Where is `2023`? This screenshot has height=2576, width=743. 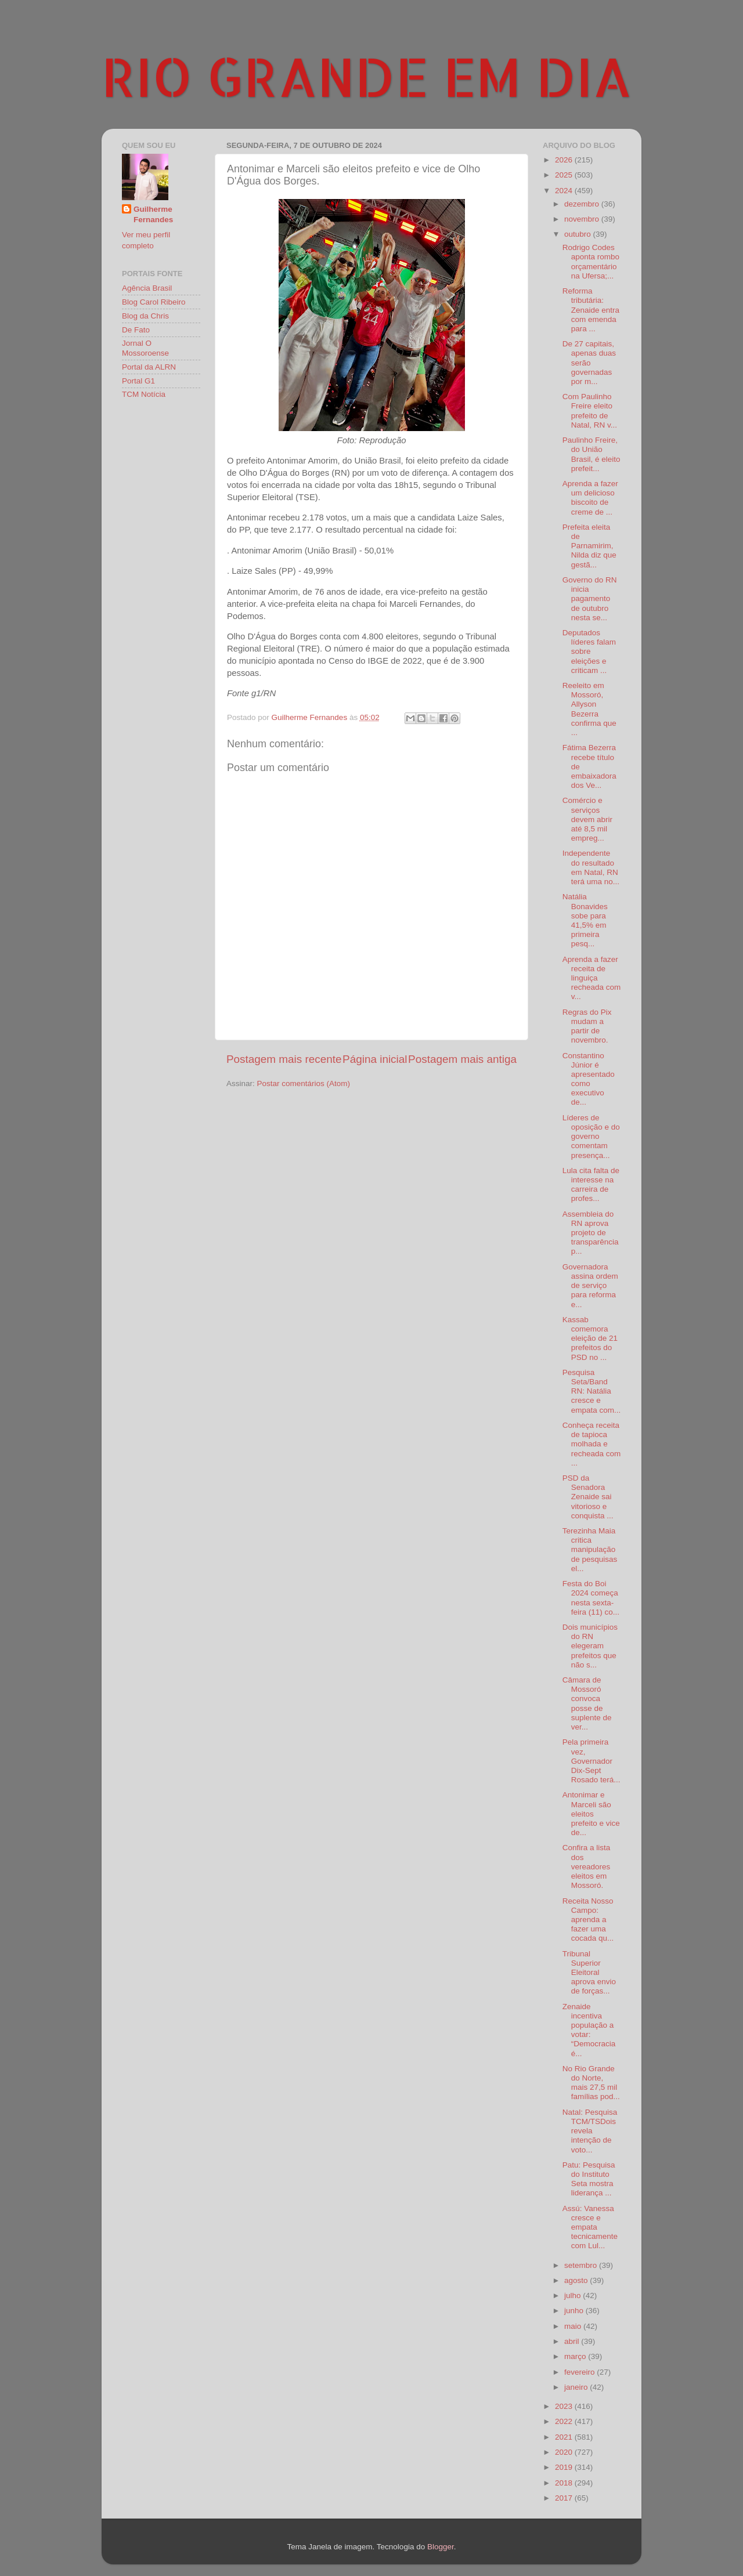
2023 is located at coordinates (565, 2406).